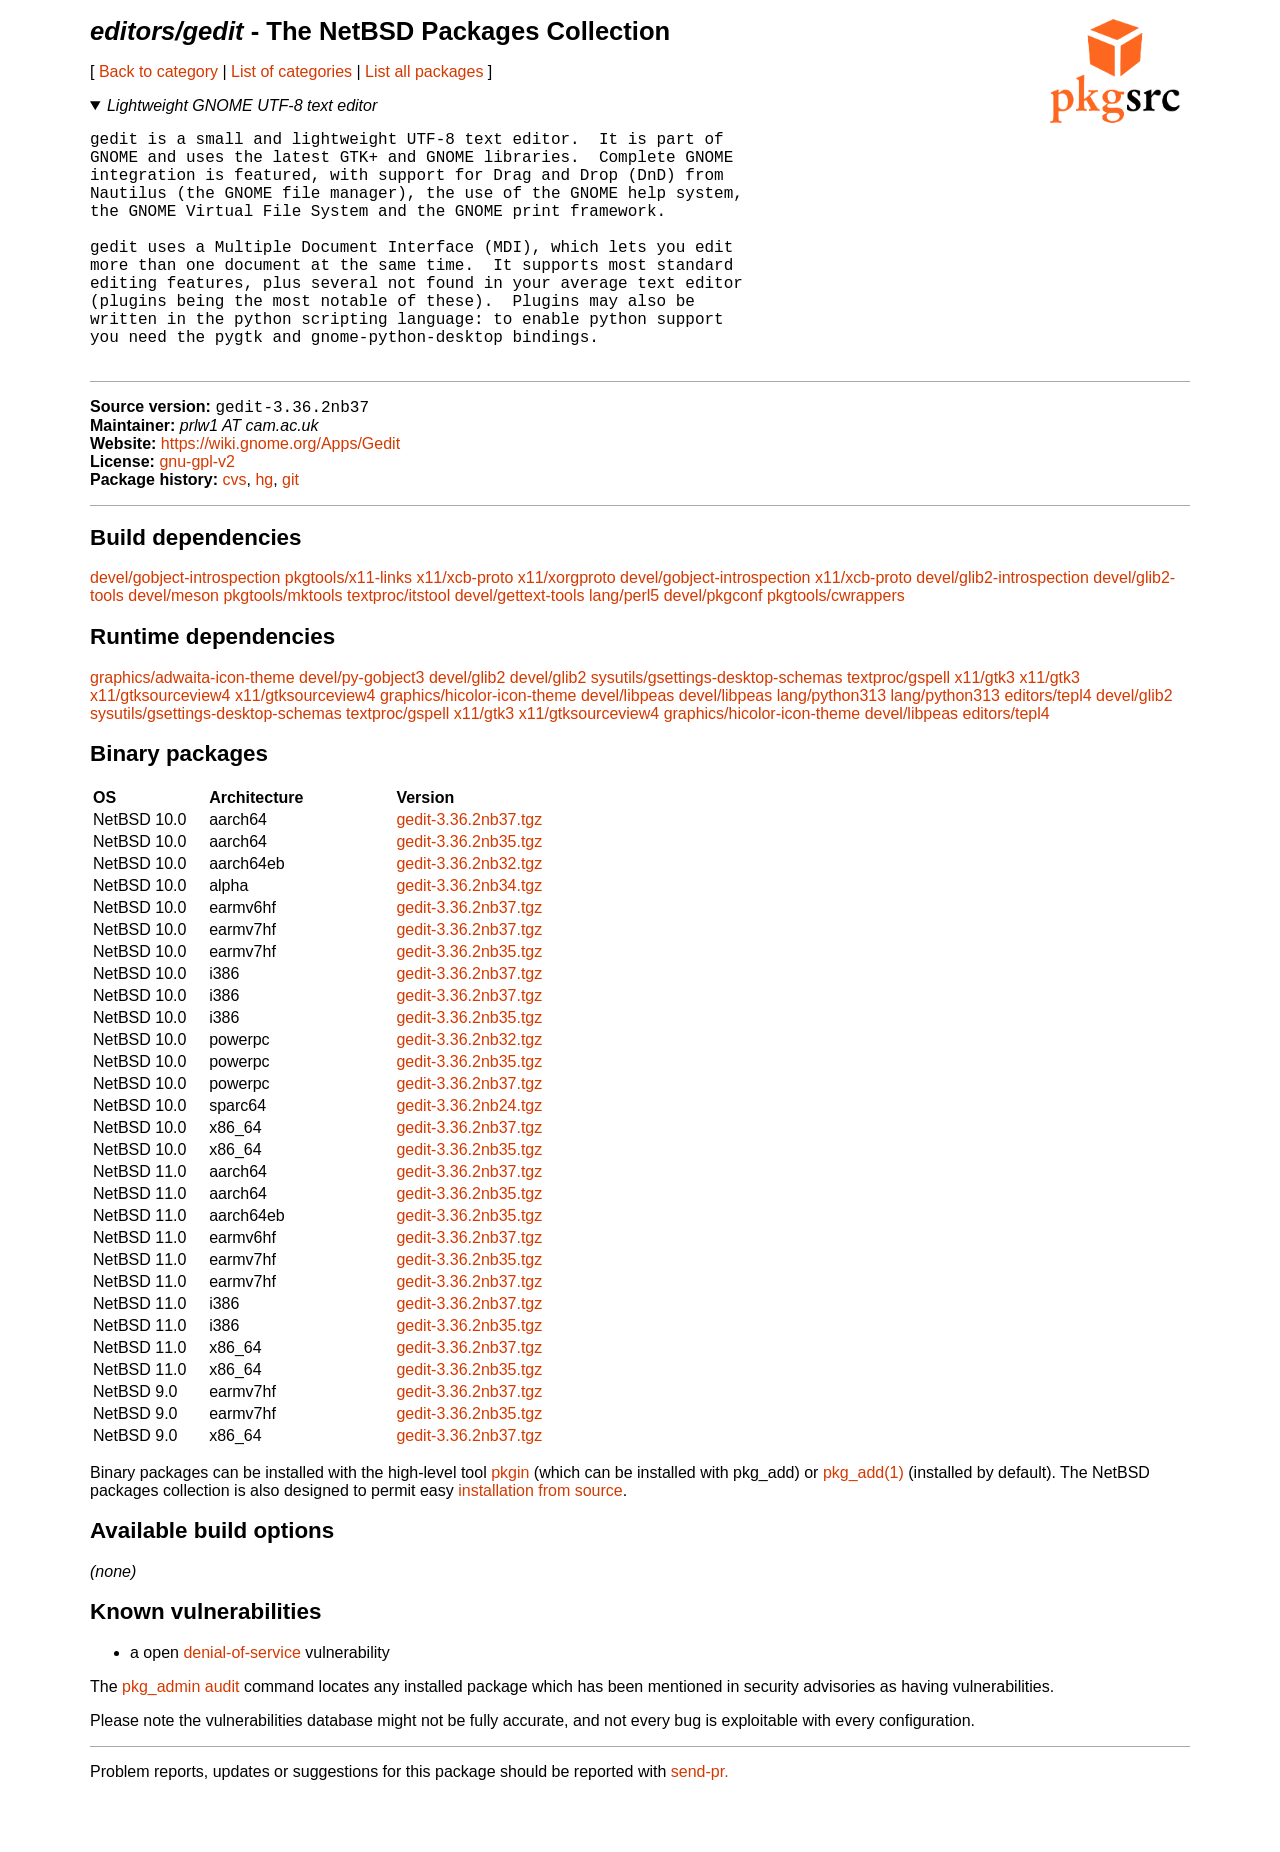 Image resolution: width=1280 pixels, height=1852 pixels. I want to click on List of categories, so click(291, 71).